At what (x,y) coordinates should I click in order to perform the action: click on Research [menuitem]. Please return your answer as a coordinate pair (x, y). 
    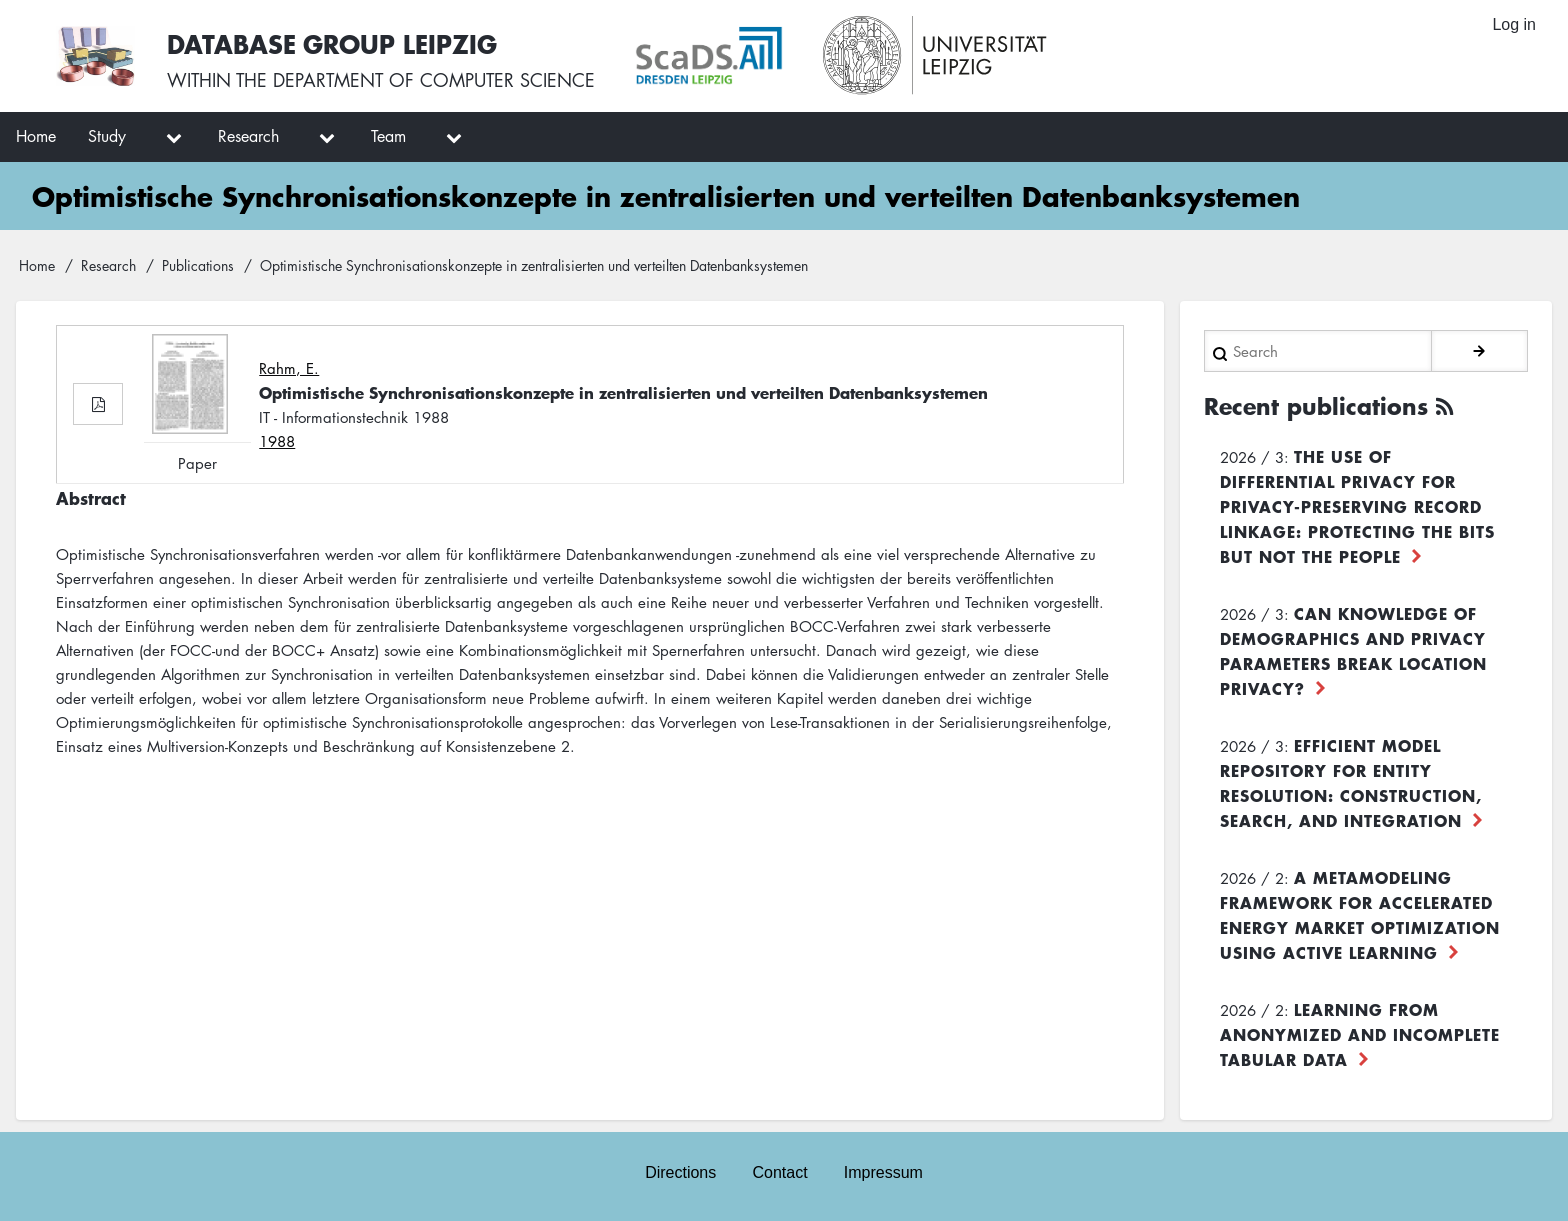
    Looking at the image, I should click on (248, 136).